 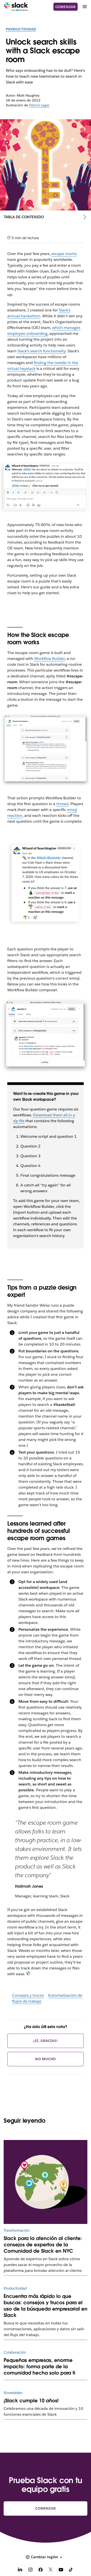 I want to click on Tabla de contenido, so click(x=24, y=217).